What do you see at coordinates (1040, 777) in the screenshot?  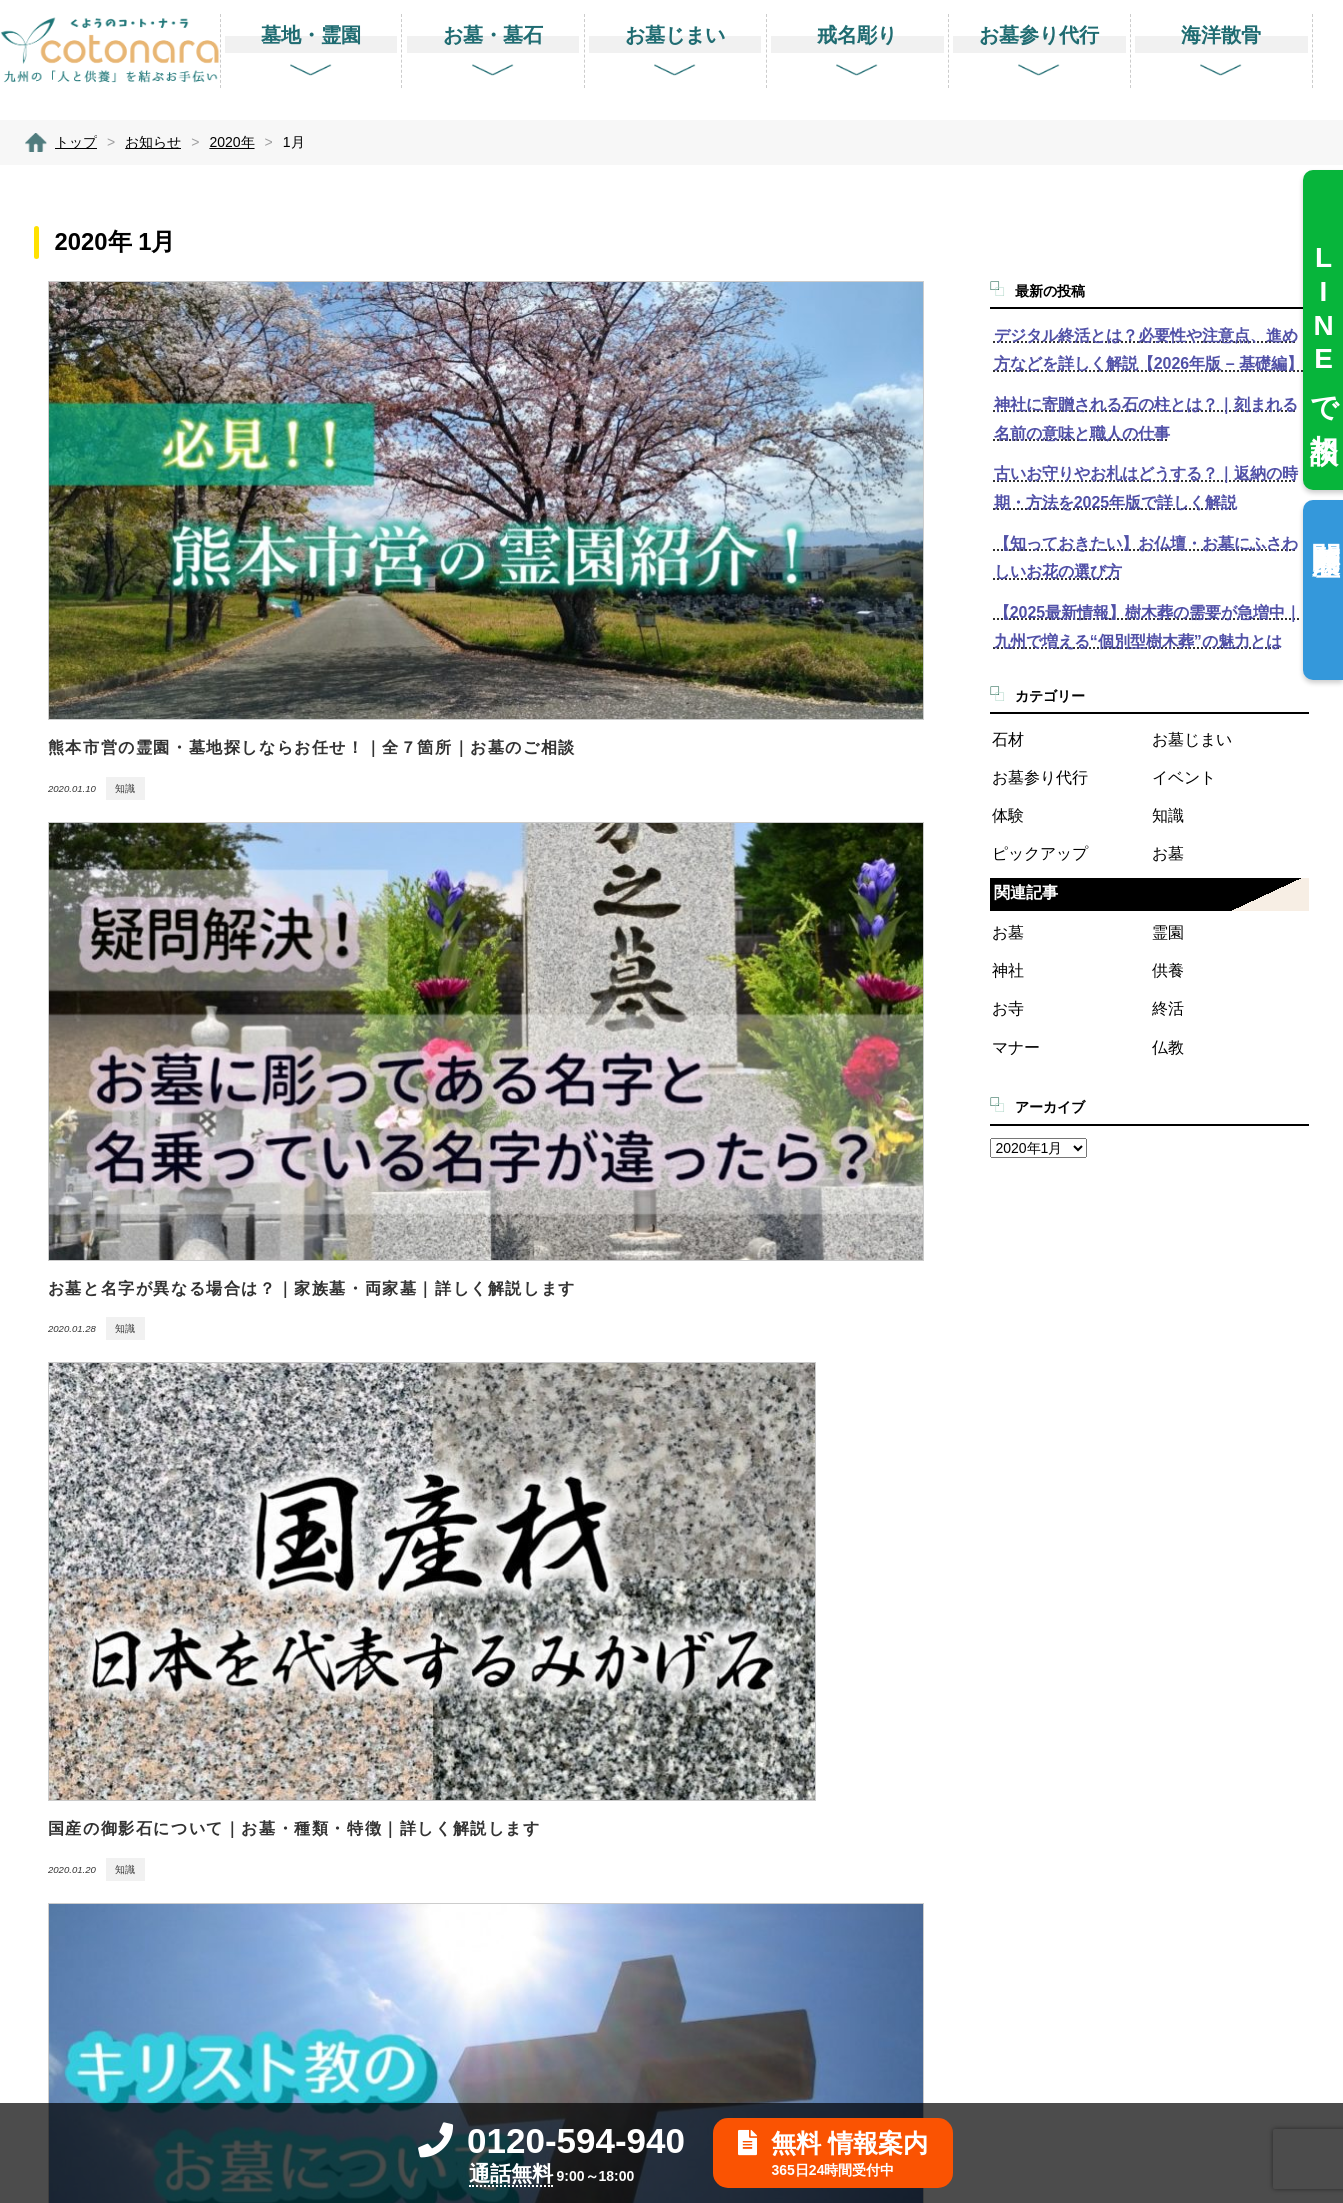 I see `お墓参り代行` at bounding box center [1040, 777].